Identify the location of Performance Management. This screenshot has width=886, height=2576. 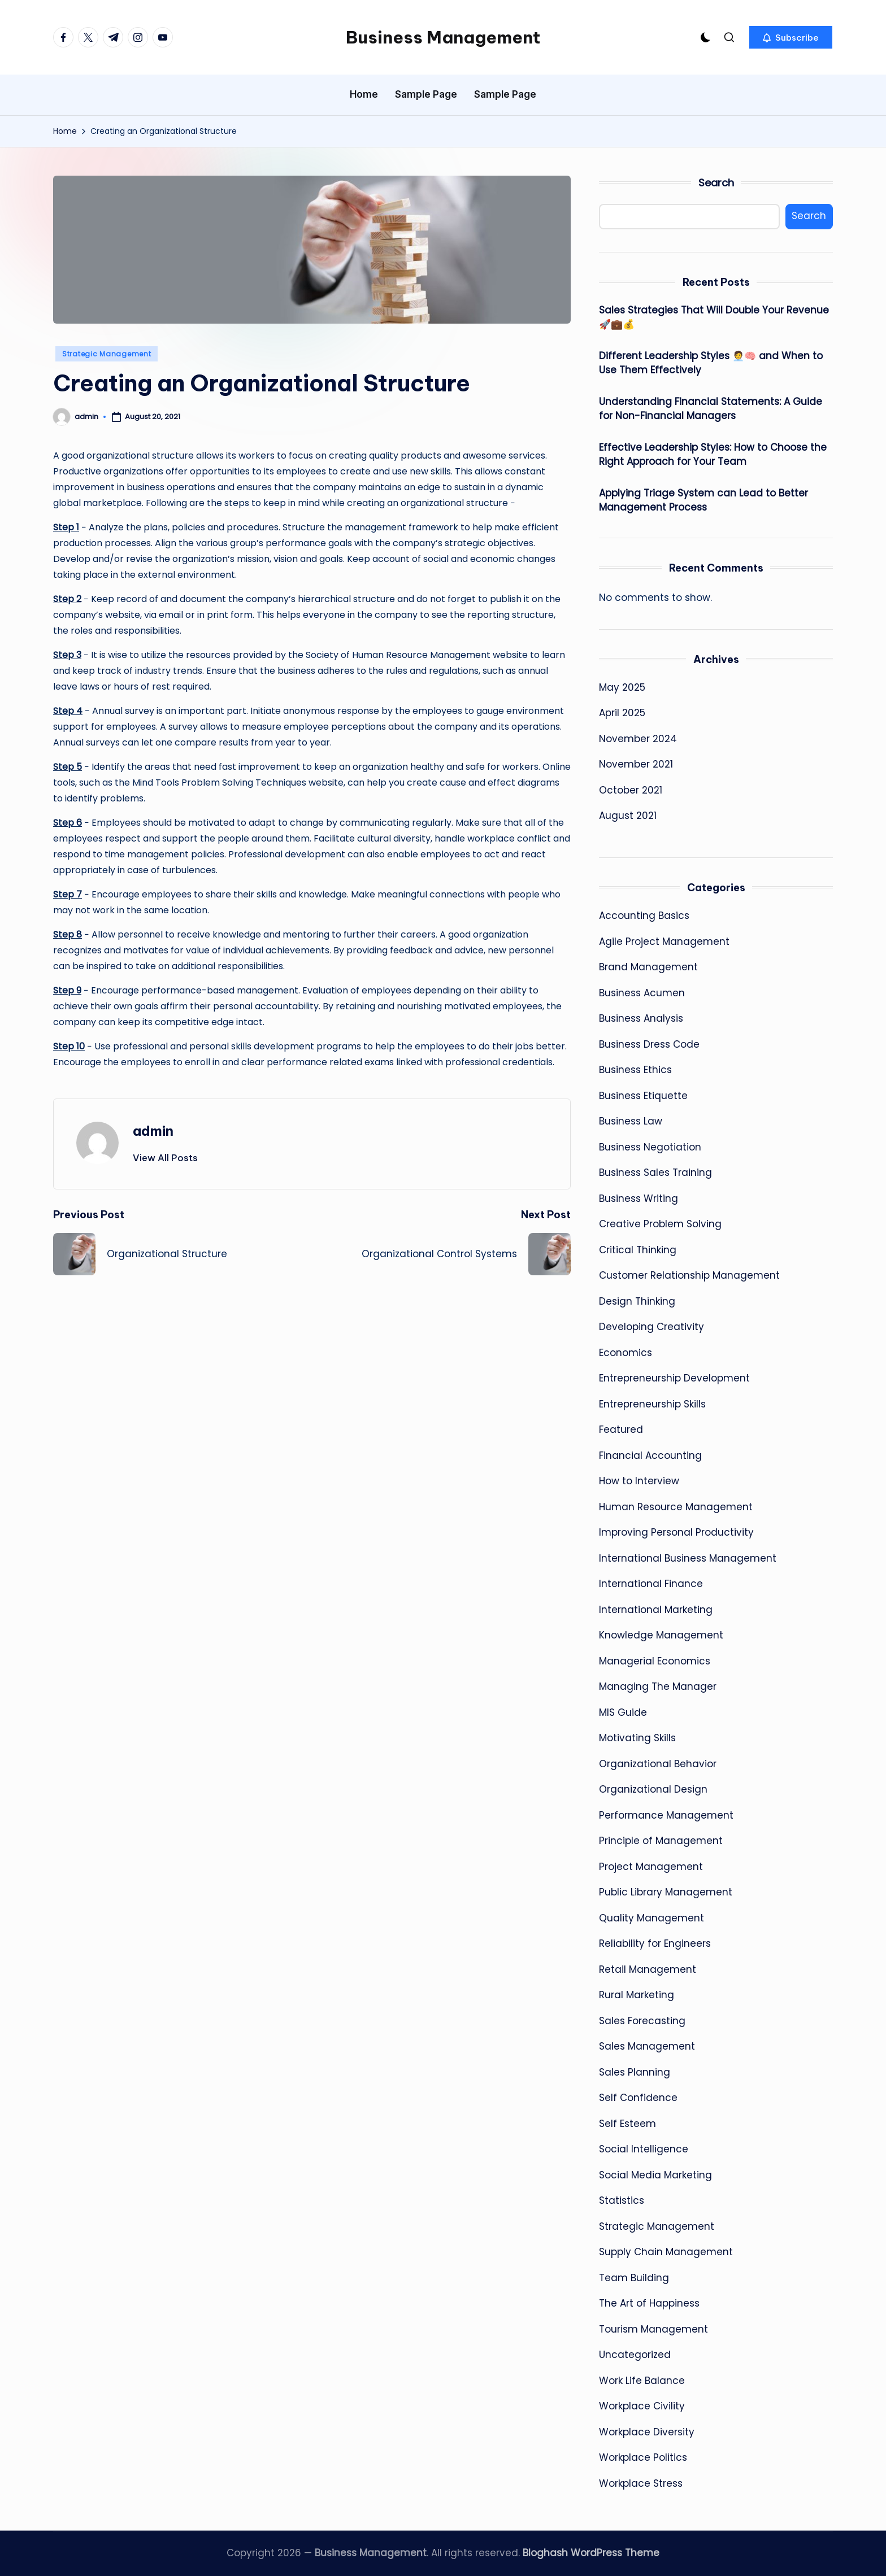
(666, 1815).